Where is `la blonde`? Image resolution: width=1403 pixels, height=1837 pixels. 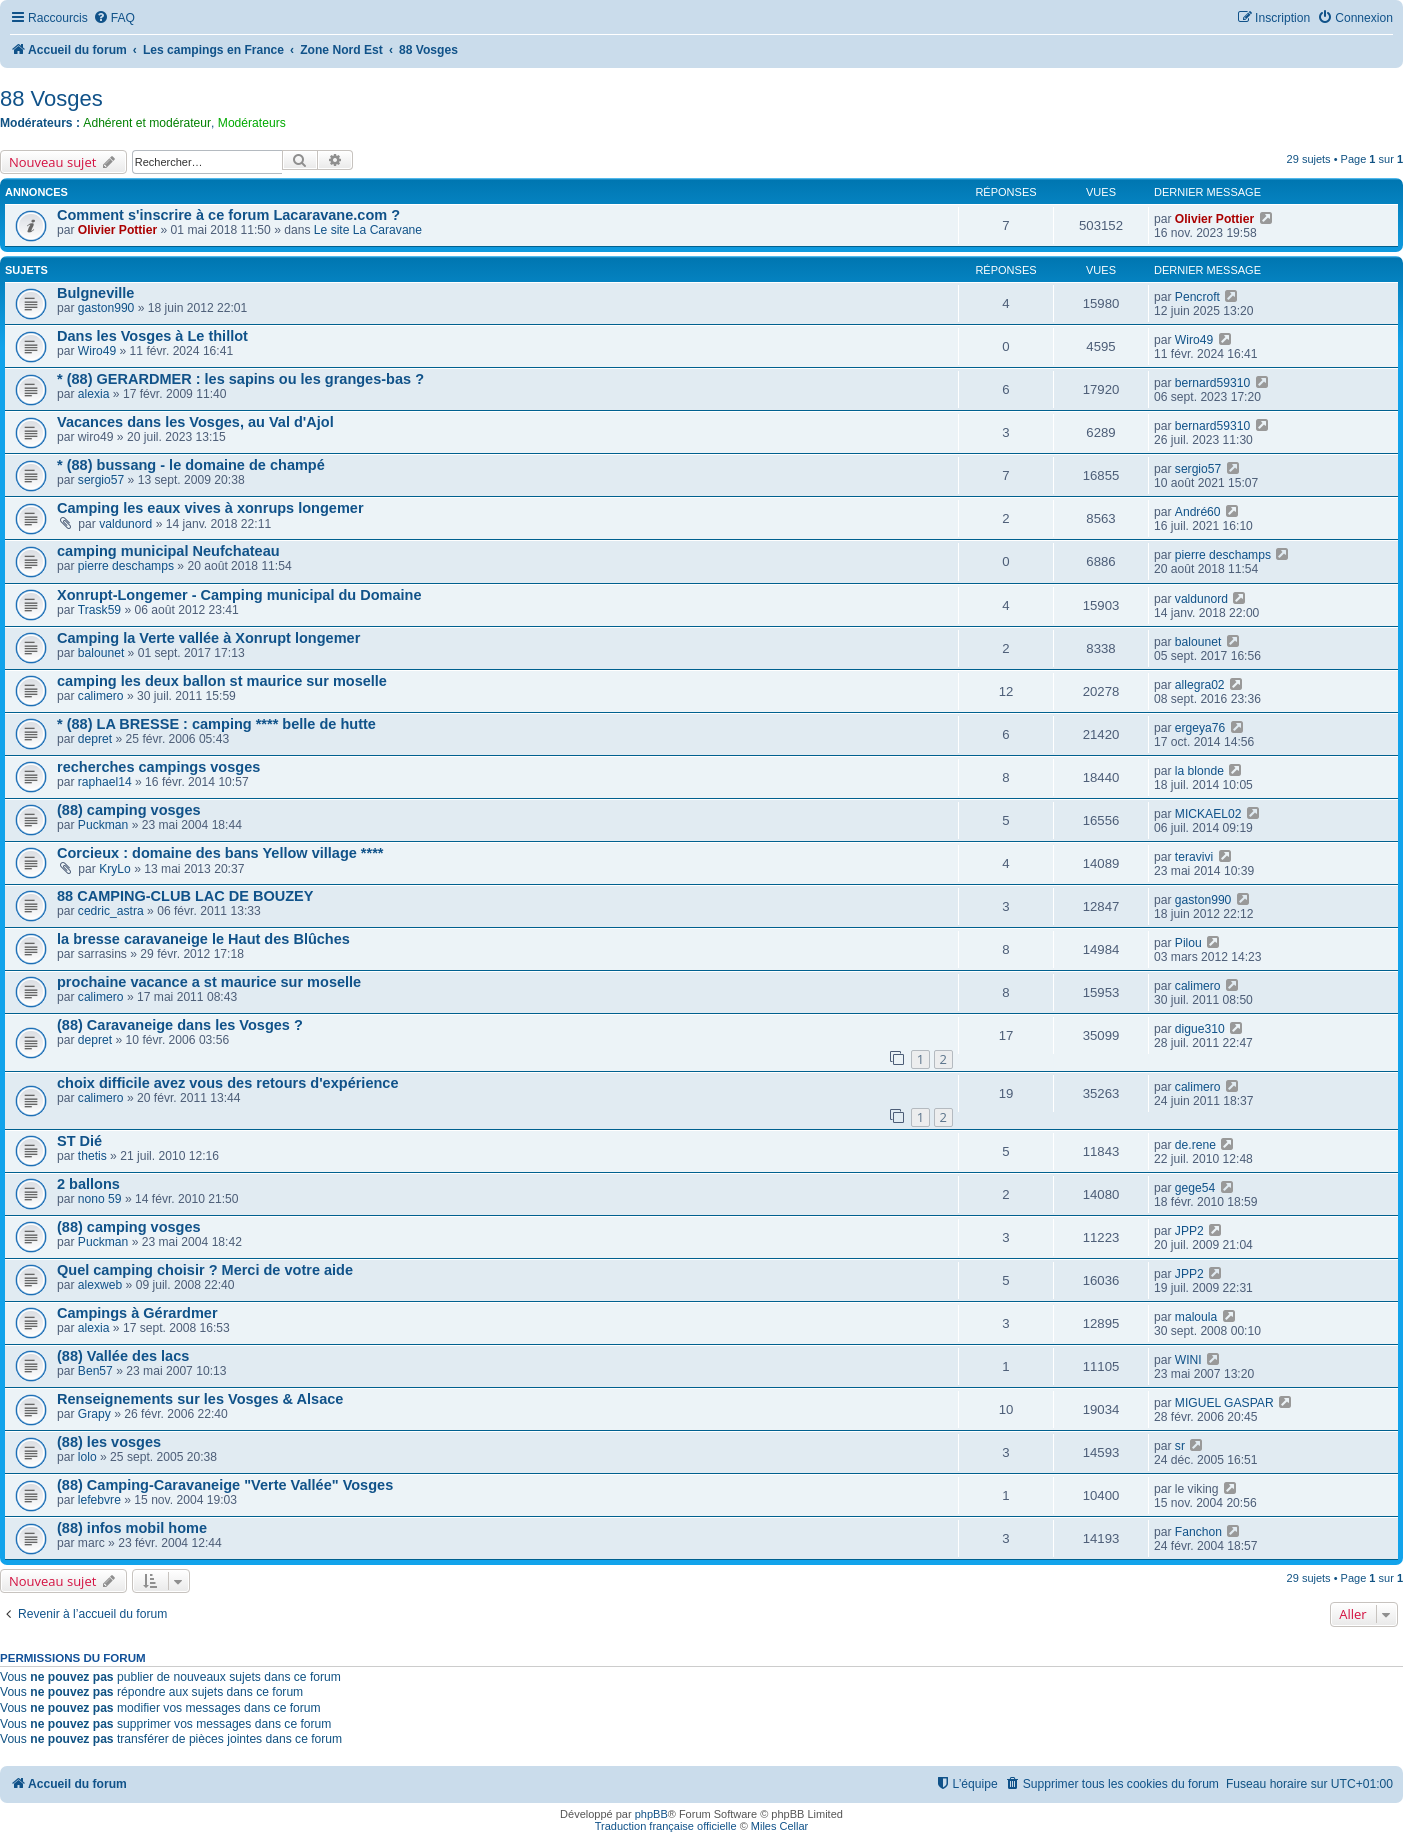
la blonde is located at coordinates (1199, 771).